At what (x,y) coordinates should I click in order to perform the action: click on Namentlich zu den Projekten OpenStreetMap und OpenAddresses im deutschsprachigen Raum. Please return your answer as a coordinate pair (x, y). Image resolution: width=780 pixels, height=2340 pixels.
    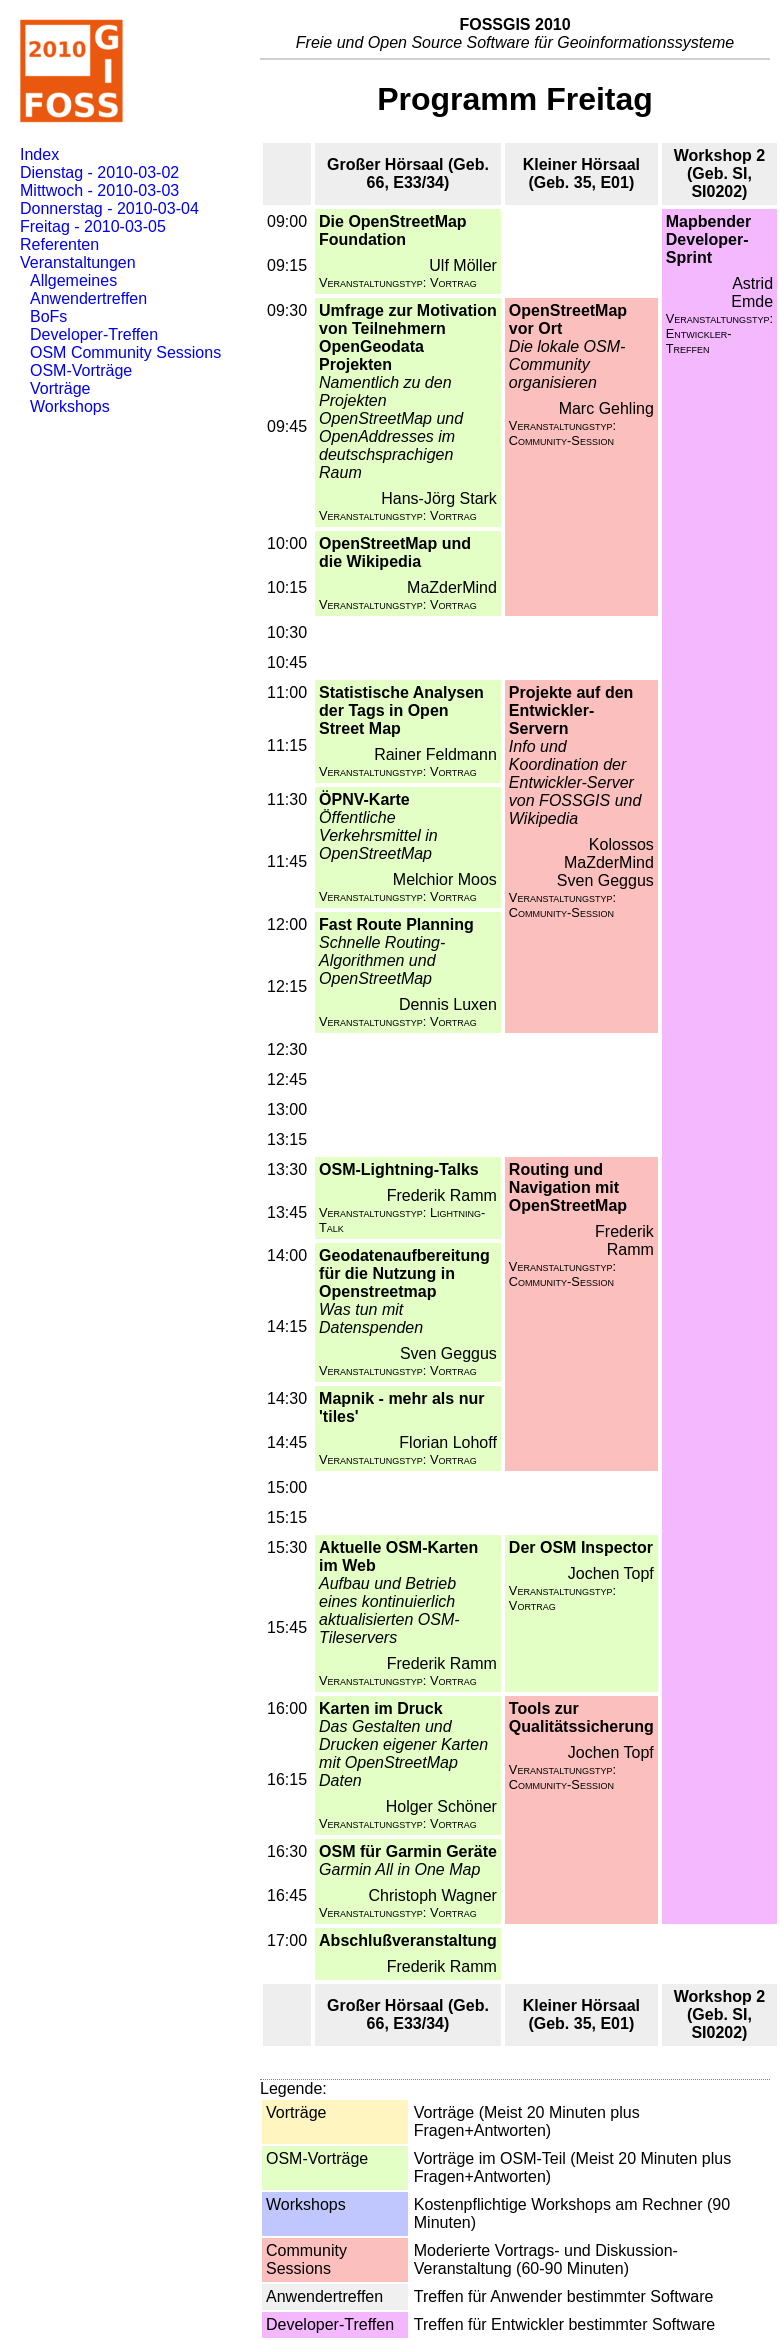
    Looking at the image, I should click on (391, 427).